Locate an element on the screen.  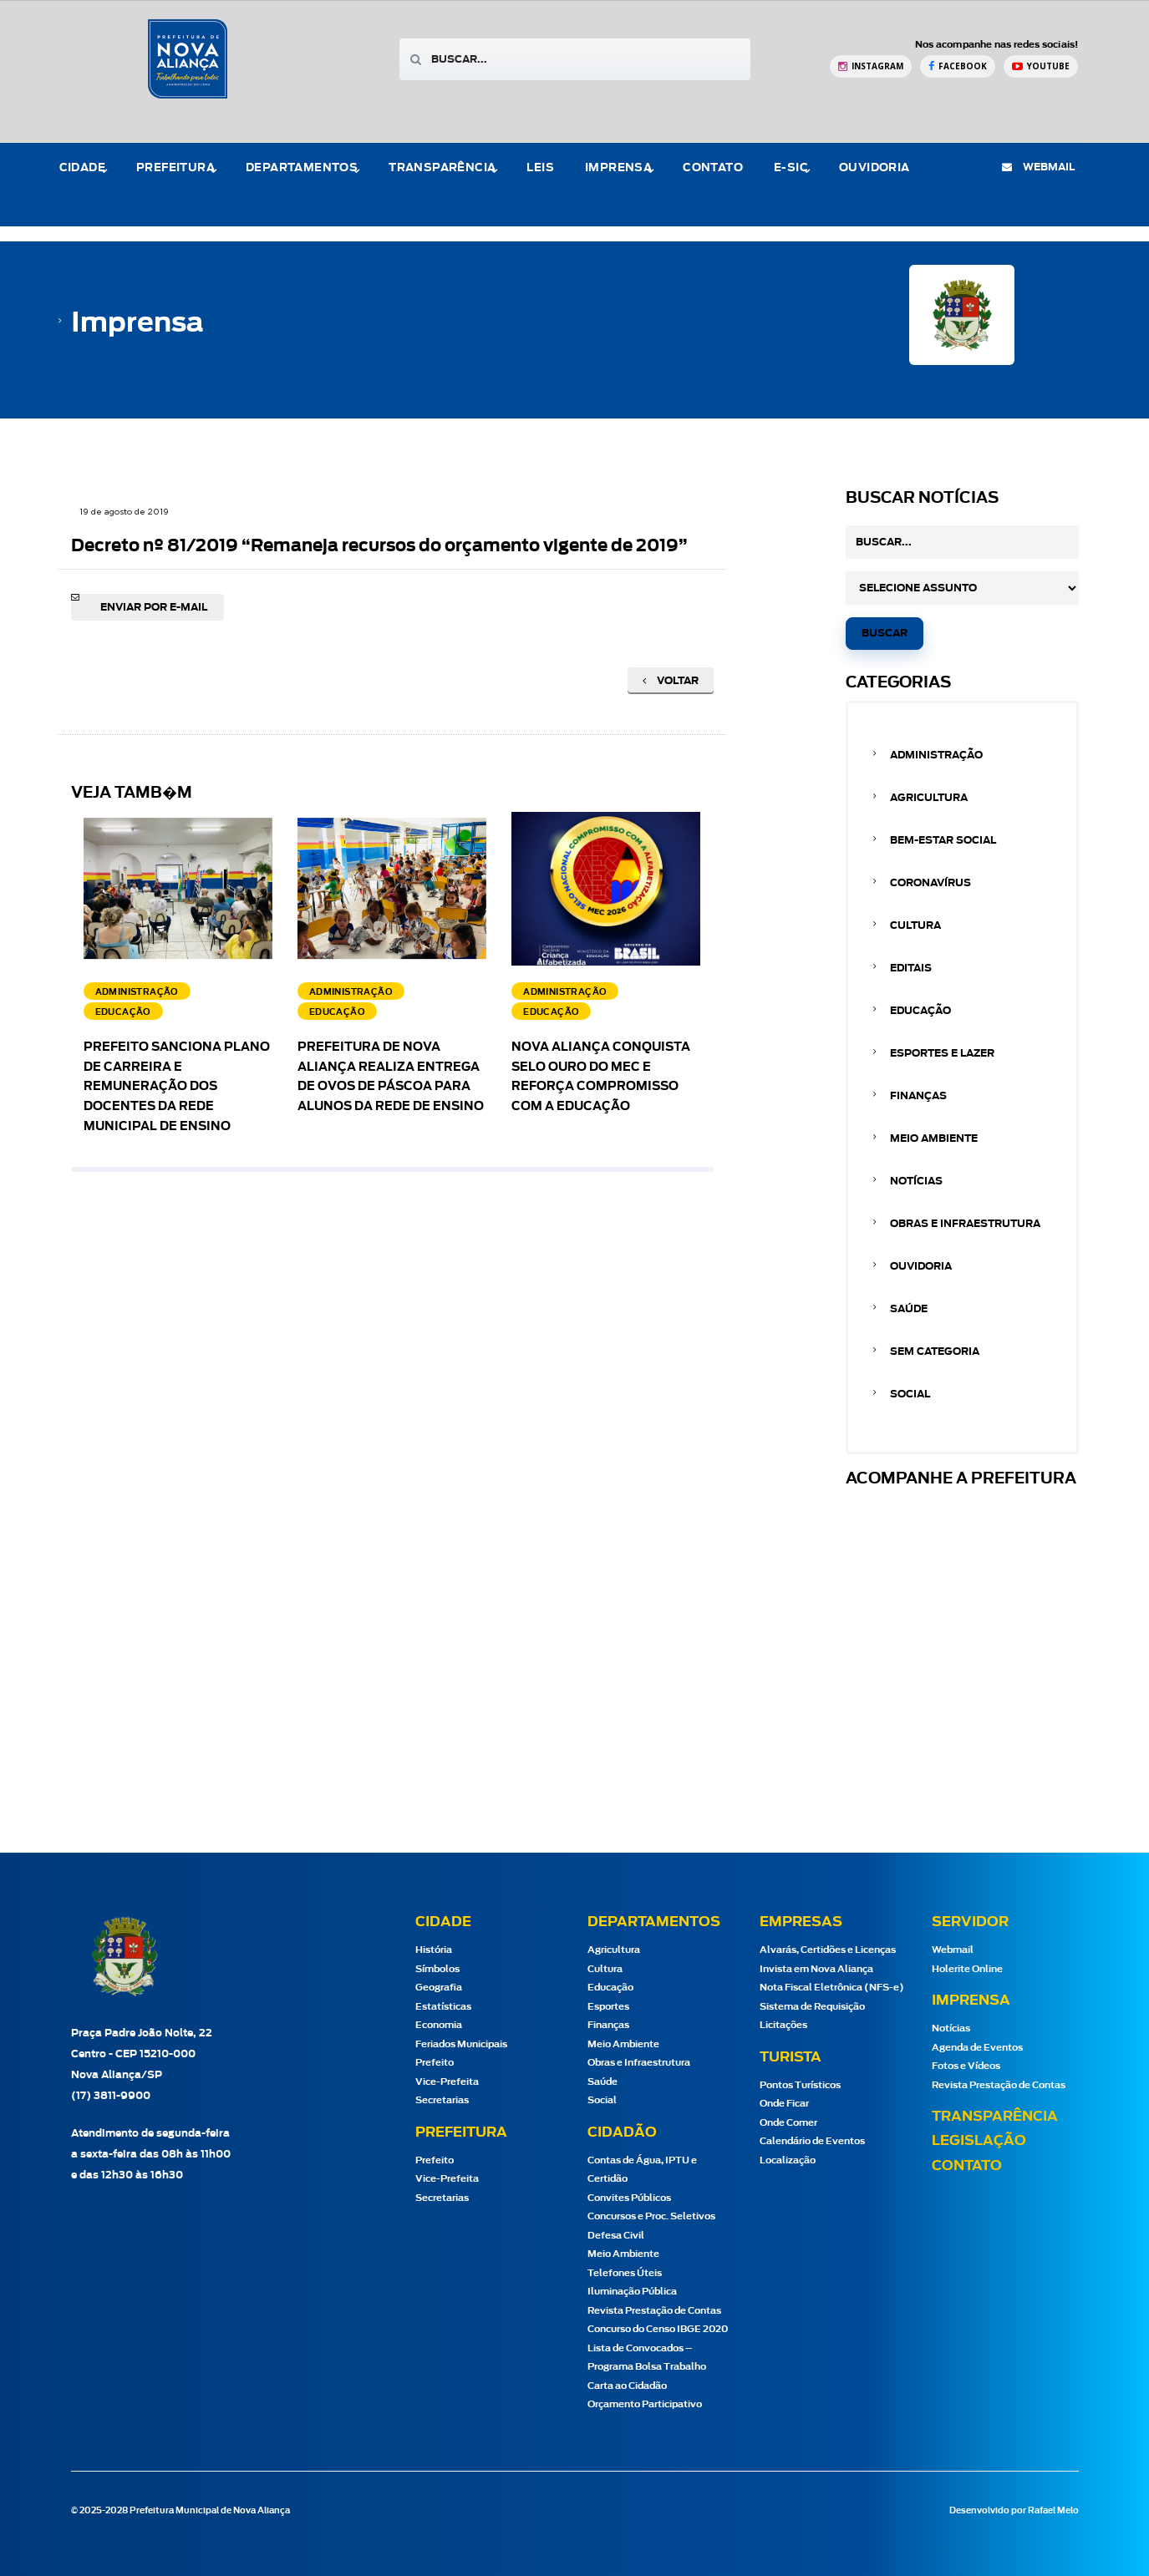
Meio Ambiente is located at coordinates (934, 1138).